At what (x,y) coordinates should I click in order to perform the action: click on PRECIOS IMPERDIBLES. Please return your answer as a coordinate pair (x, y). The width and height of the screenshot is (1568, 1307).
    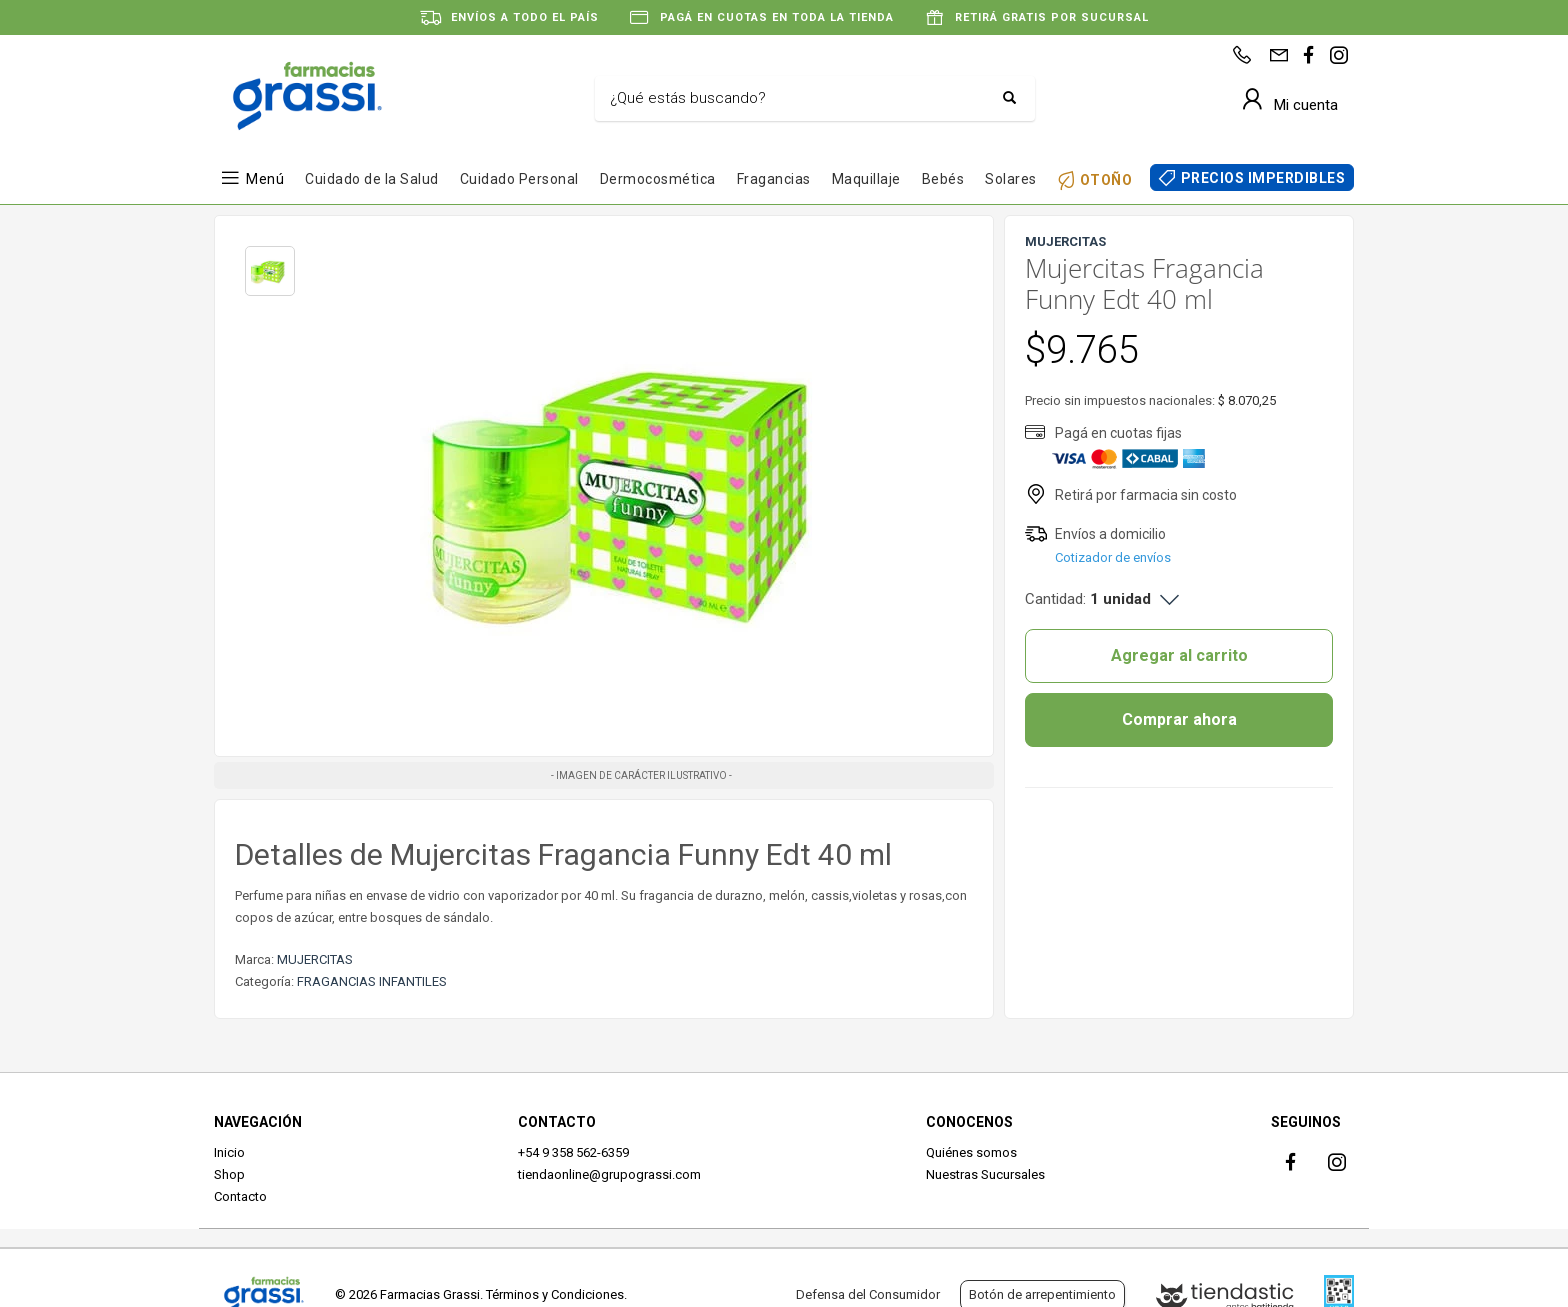
    Looking at the image, I should click on (1263, 178).